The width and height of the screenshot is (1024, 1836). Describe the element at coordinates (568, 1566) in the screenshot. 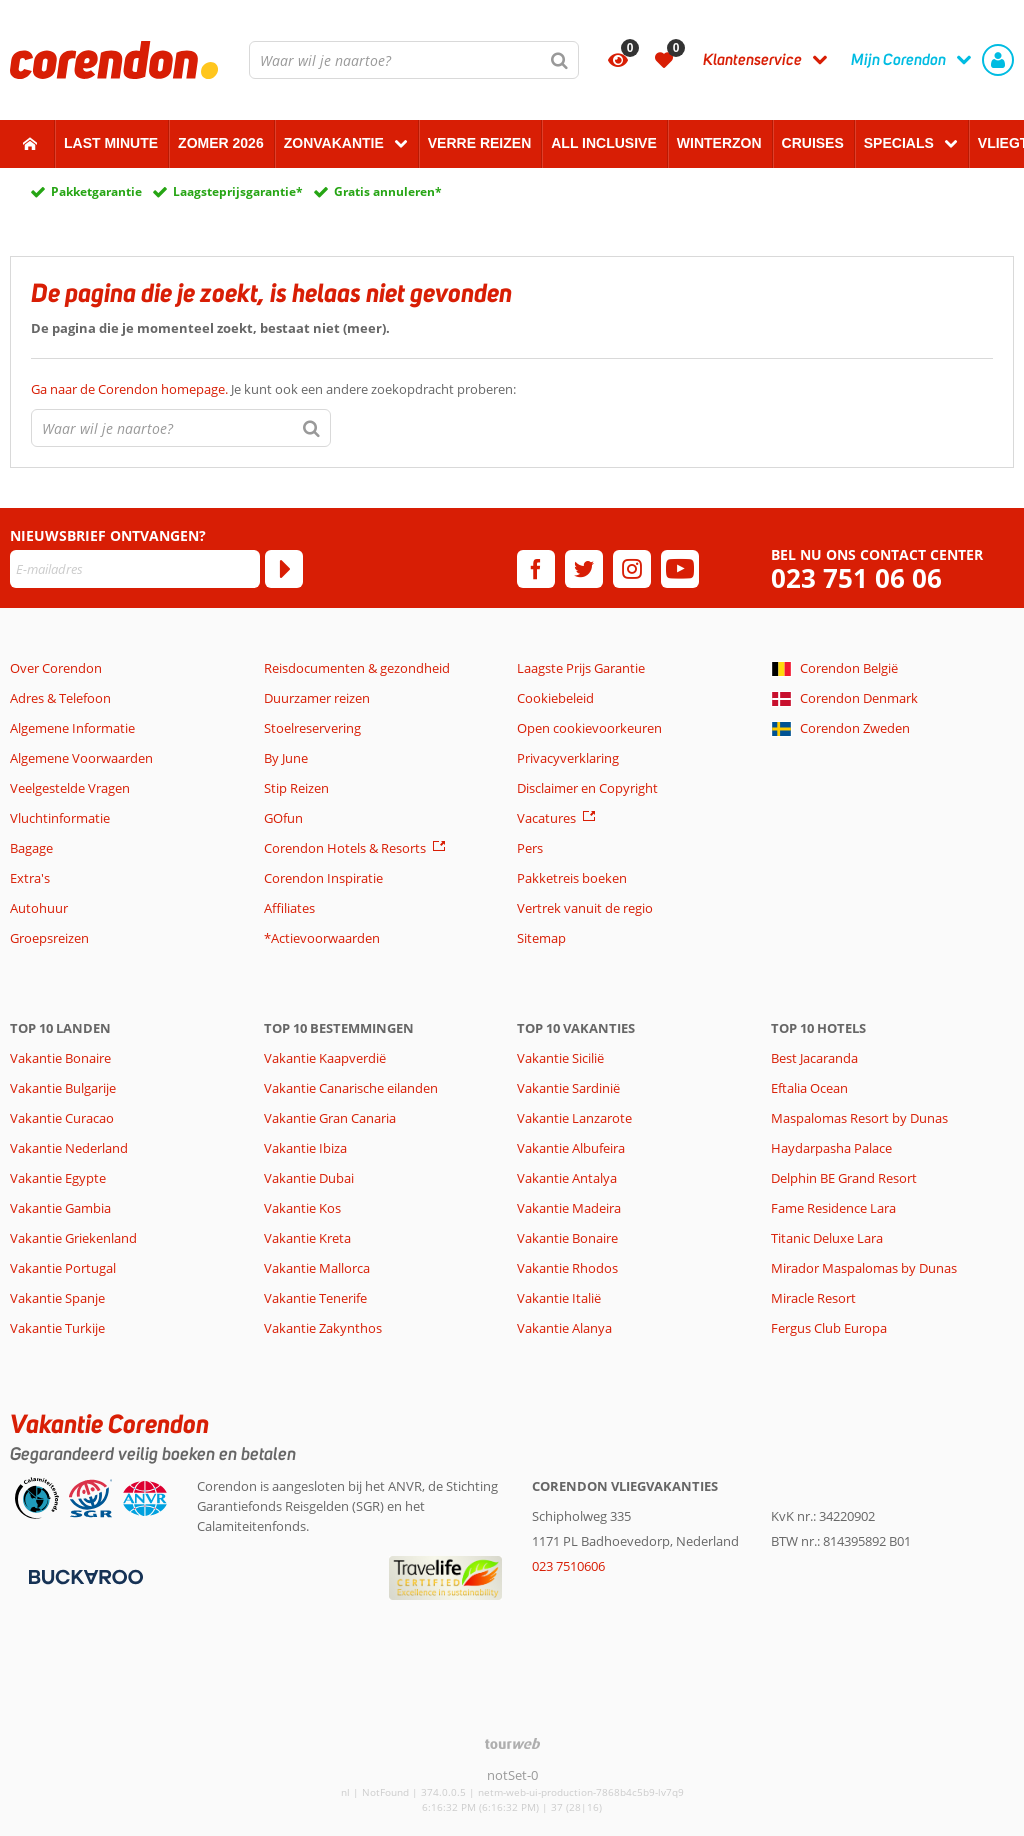

I see `023 7510606` at that location.